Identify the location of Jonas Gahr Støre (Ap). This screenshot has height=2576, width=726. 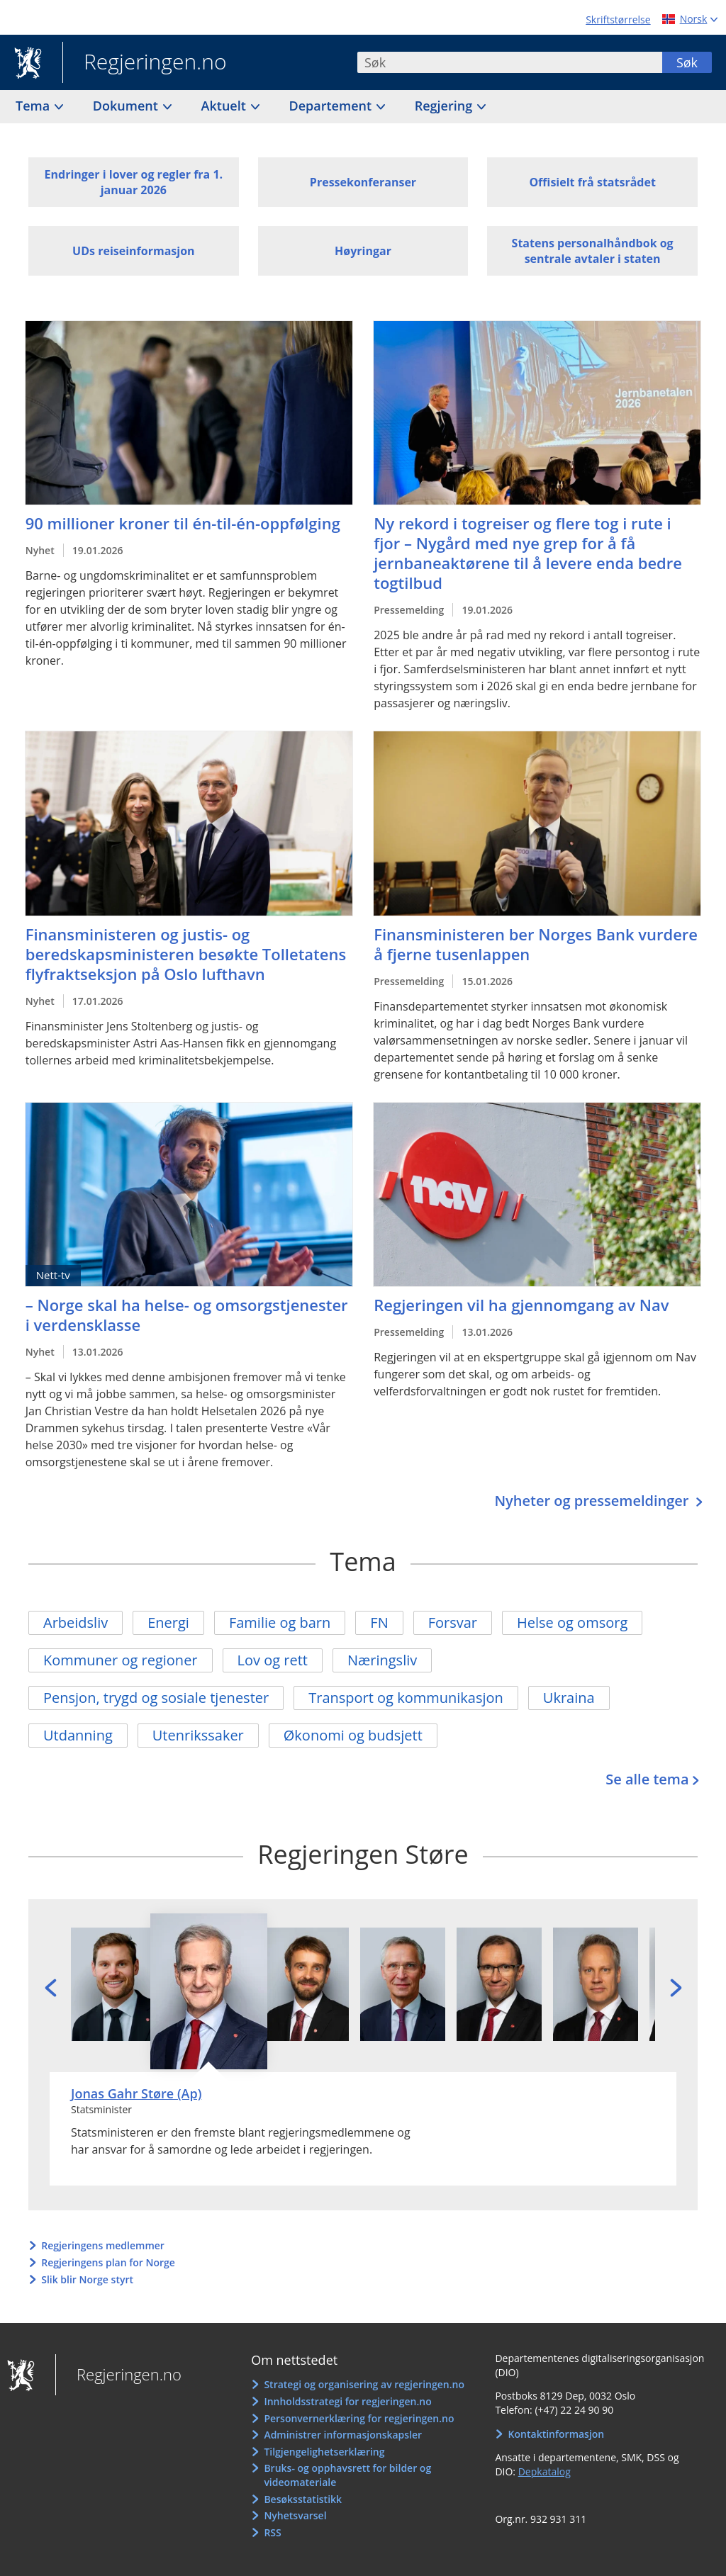
(136, 2093).